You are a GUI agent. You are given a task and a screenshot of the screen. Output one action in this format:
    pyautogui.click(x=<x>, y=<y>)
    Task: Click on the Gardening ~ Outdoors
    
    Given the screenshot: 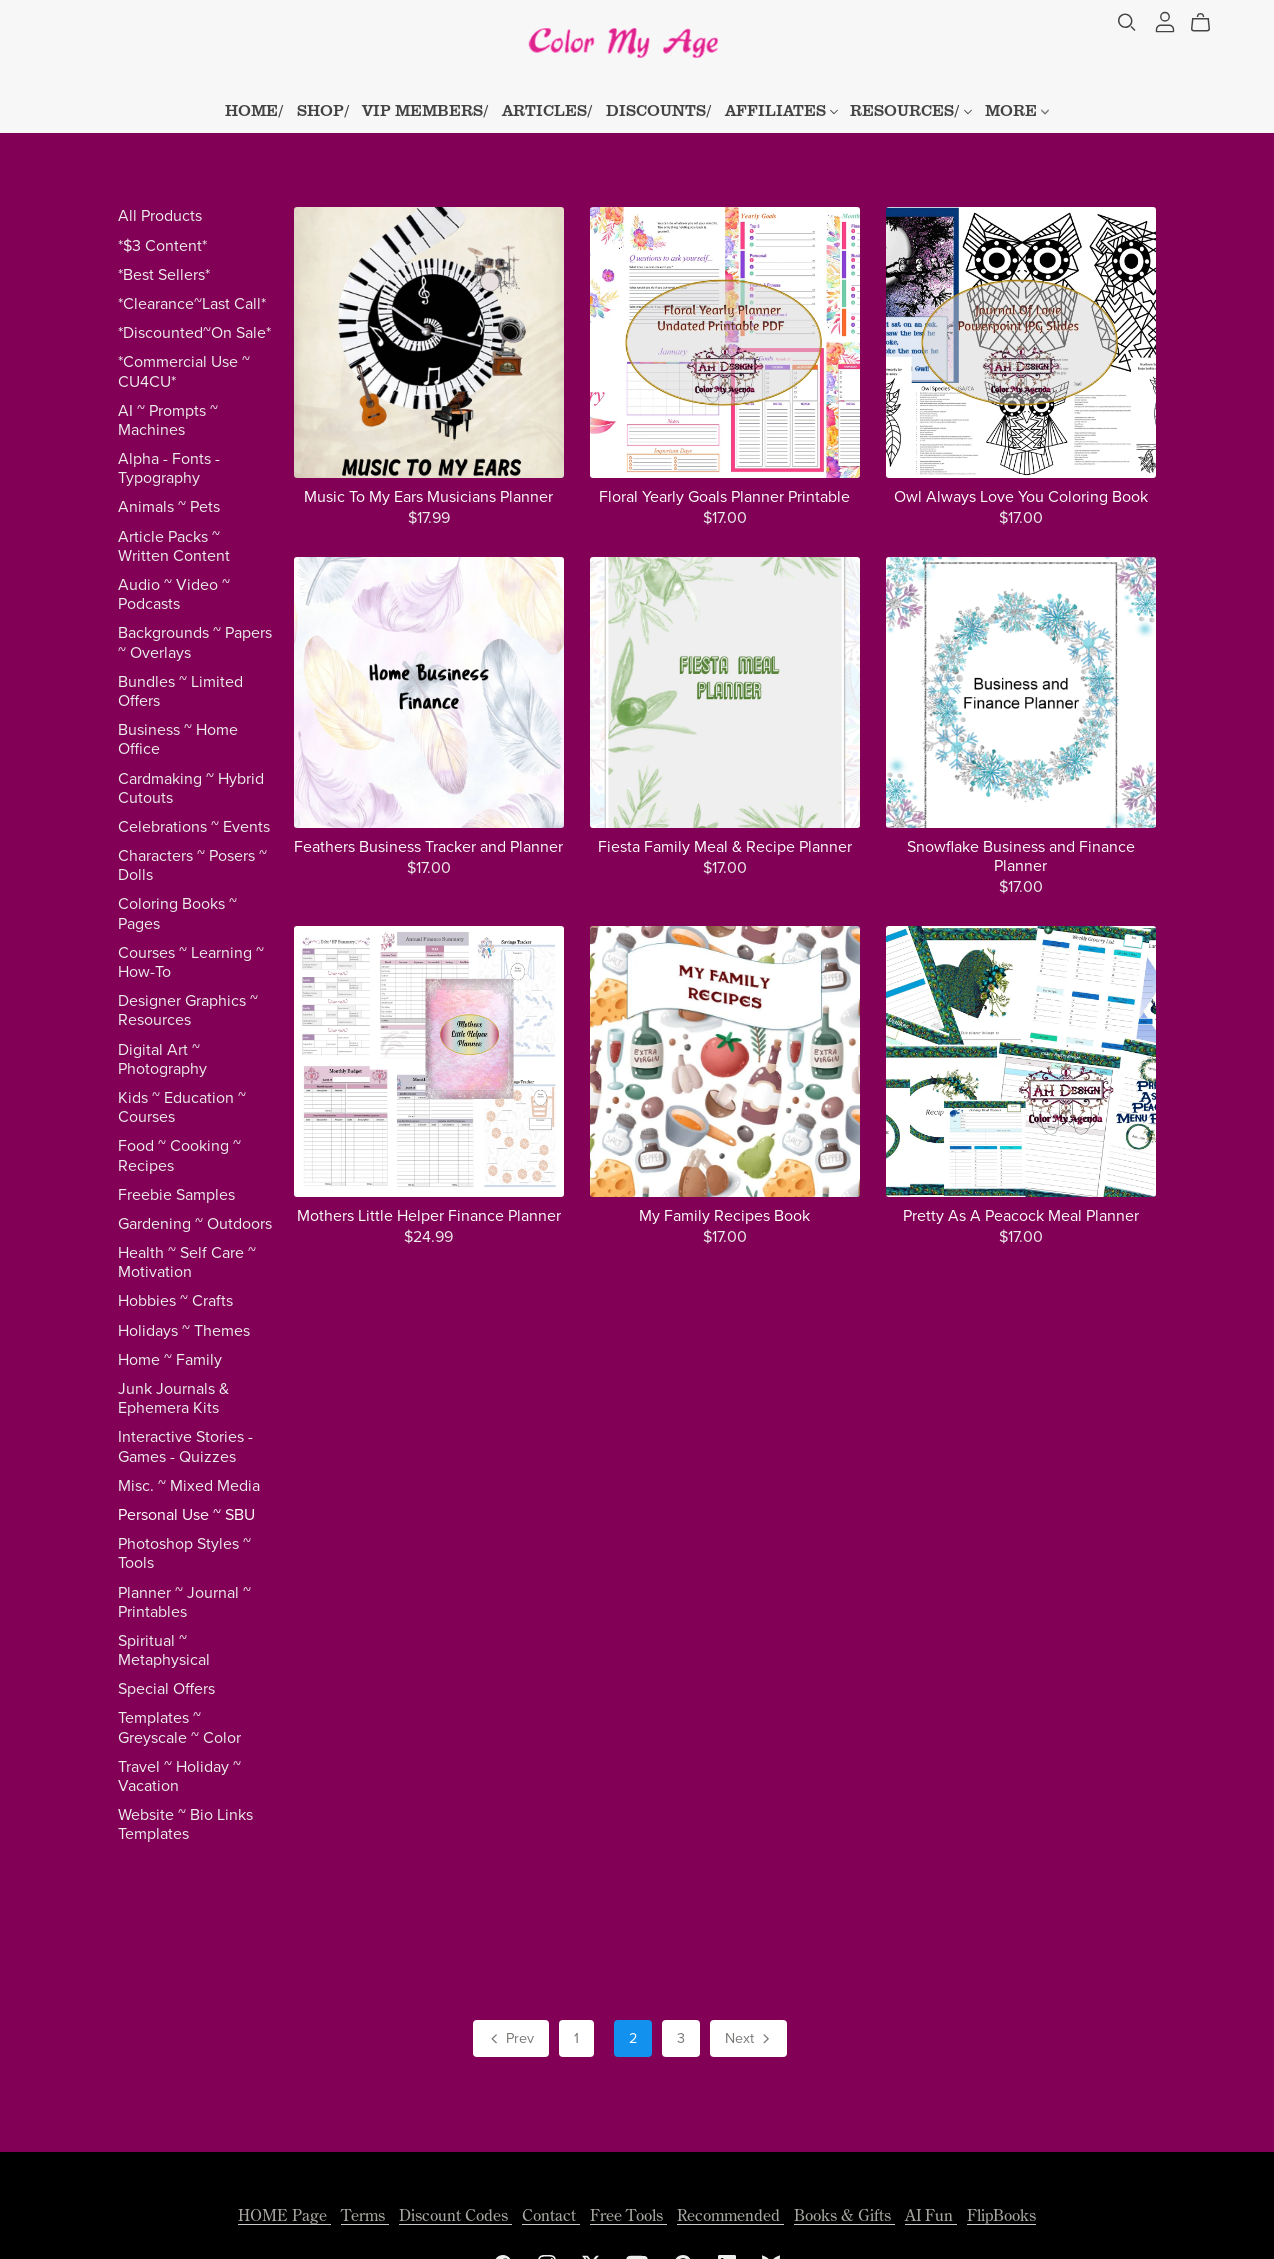 What is the action you would take?
    pyautogui.click(x=195, y=1224)
    